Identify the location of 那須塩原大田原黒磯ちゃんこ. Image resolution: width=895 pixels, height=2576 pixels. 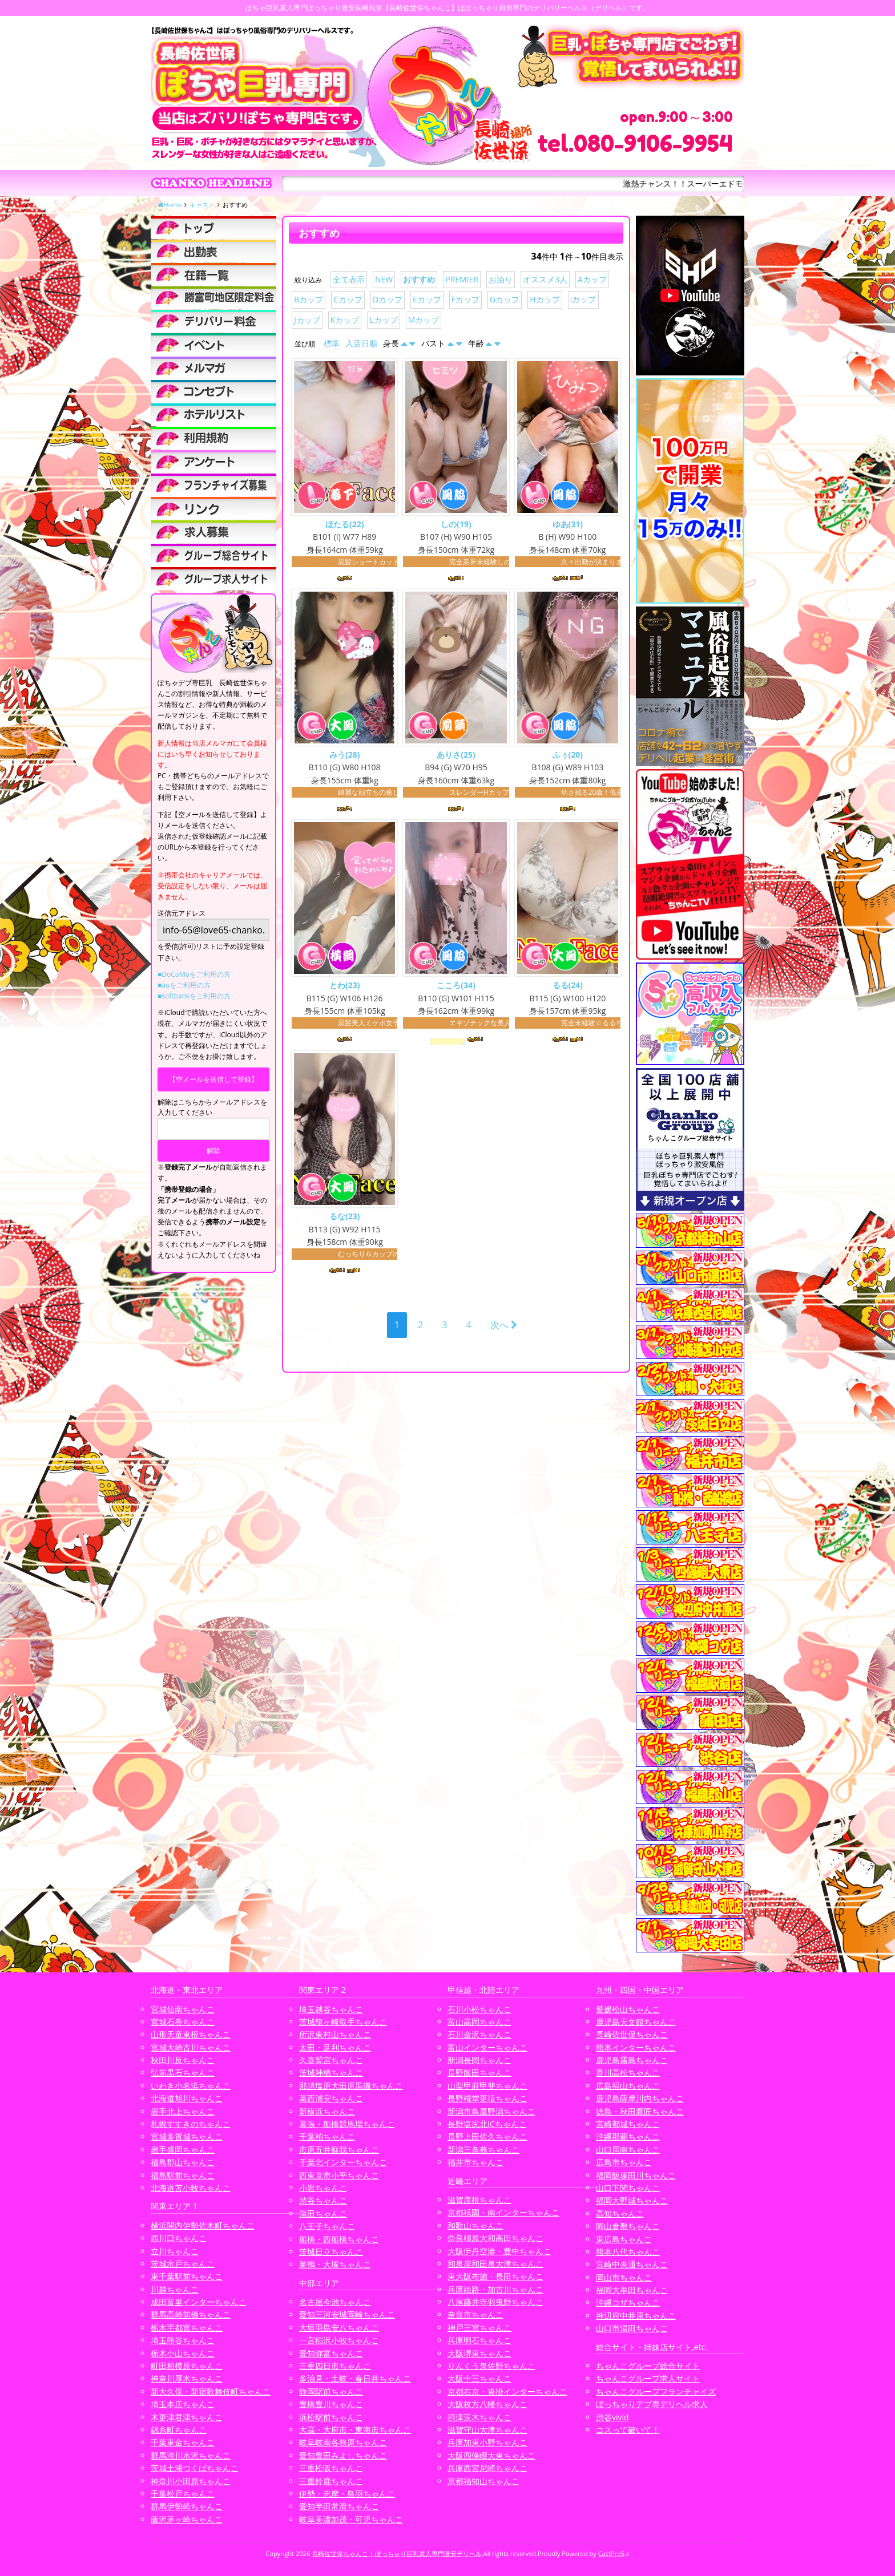
(351, 2085).